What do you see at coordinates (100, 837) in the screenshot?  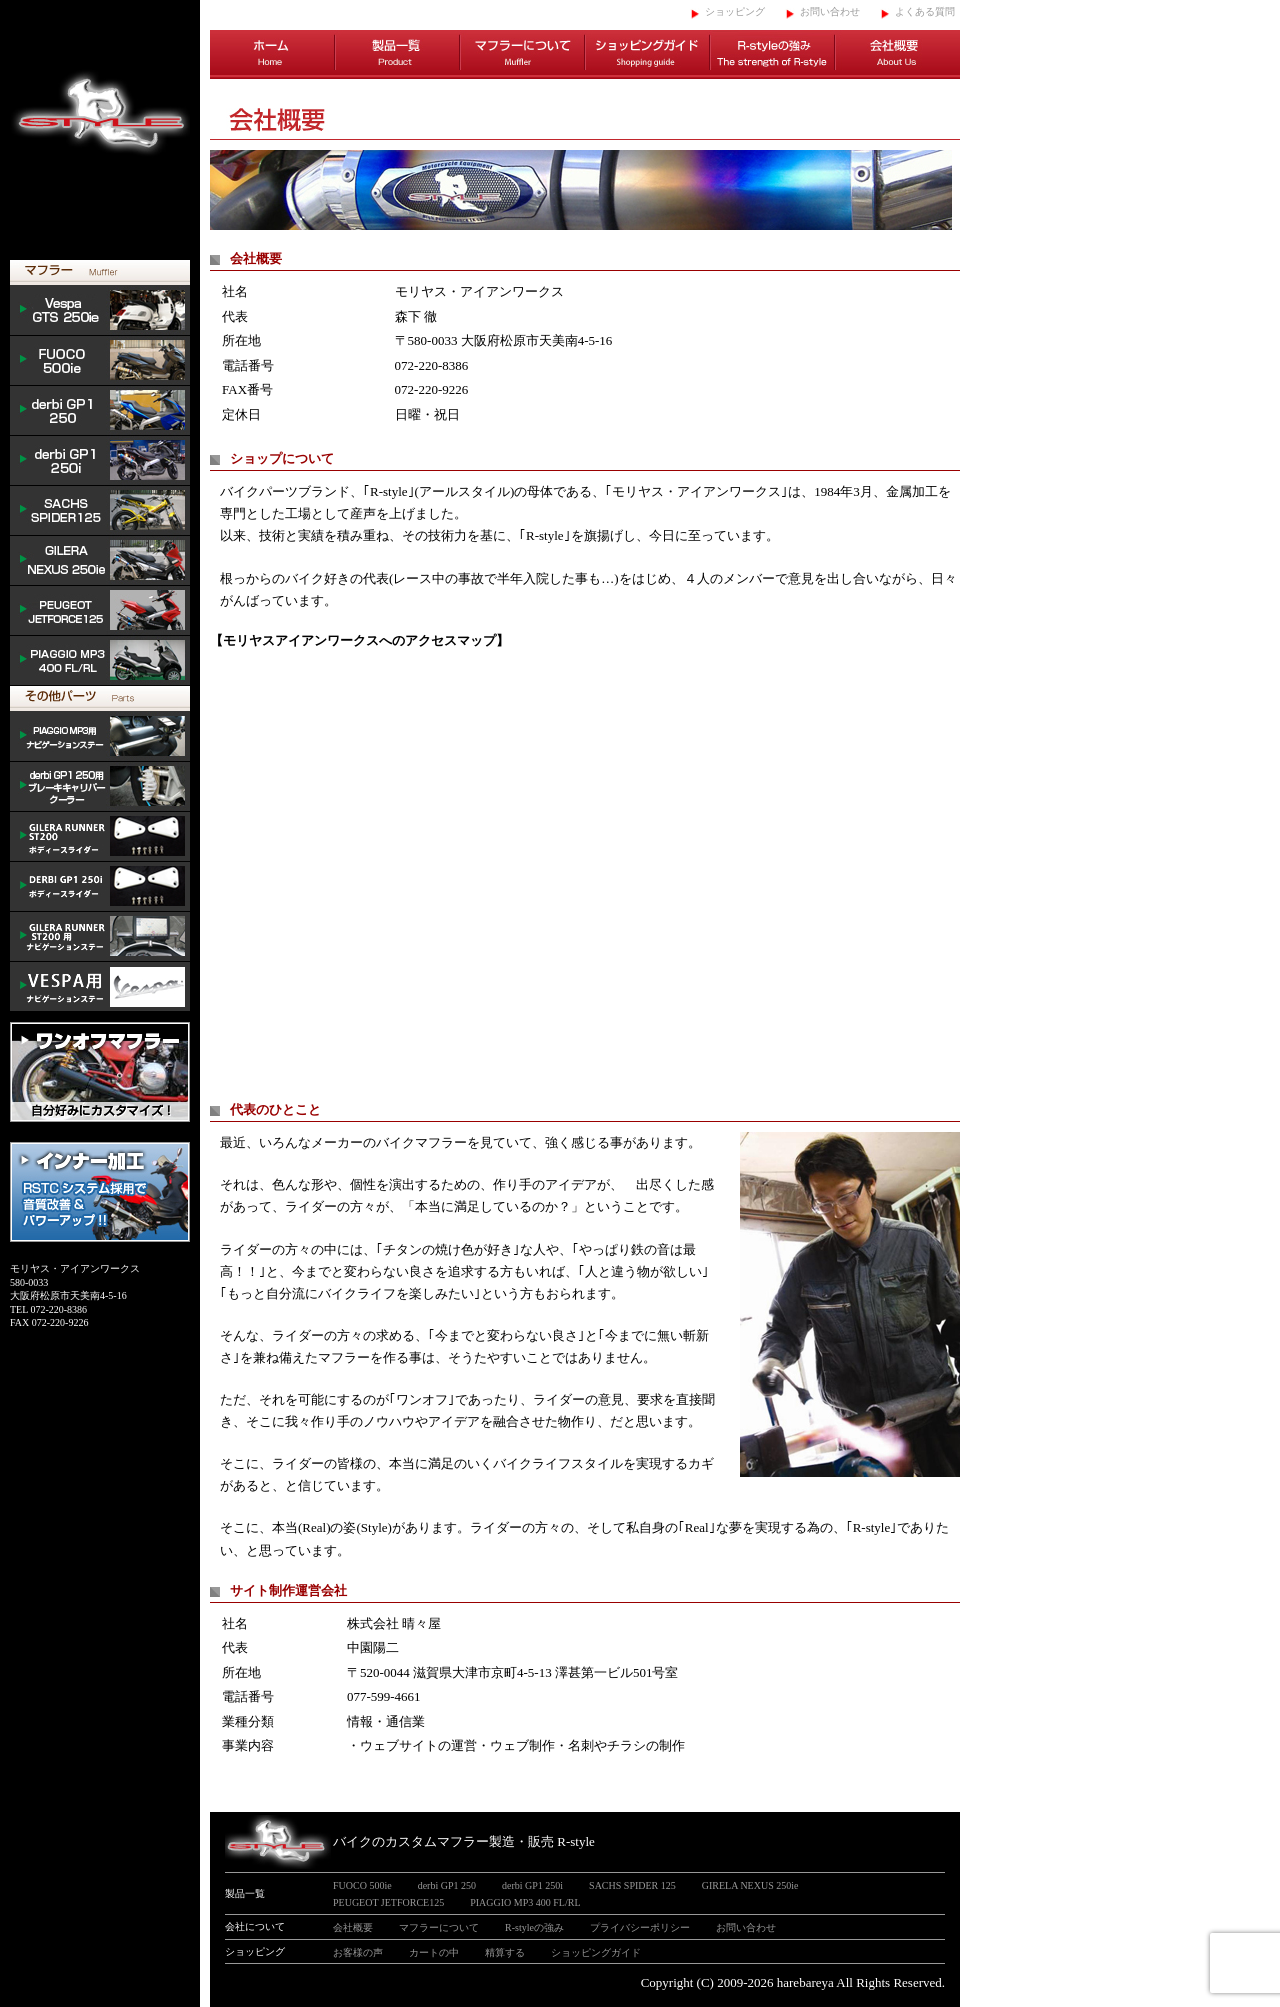 I see `/GILERA body slider` at bounding box center [100, 837].